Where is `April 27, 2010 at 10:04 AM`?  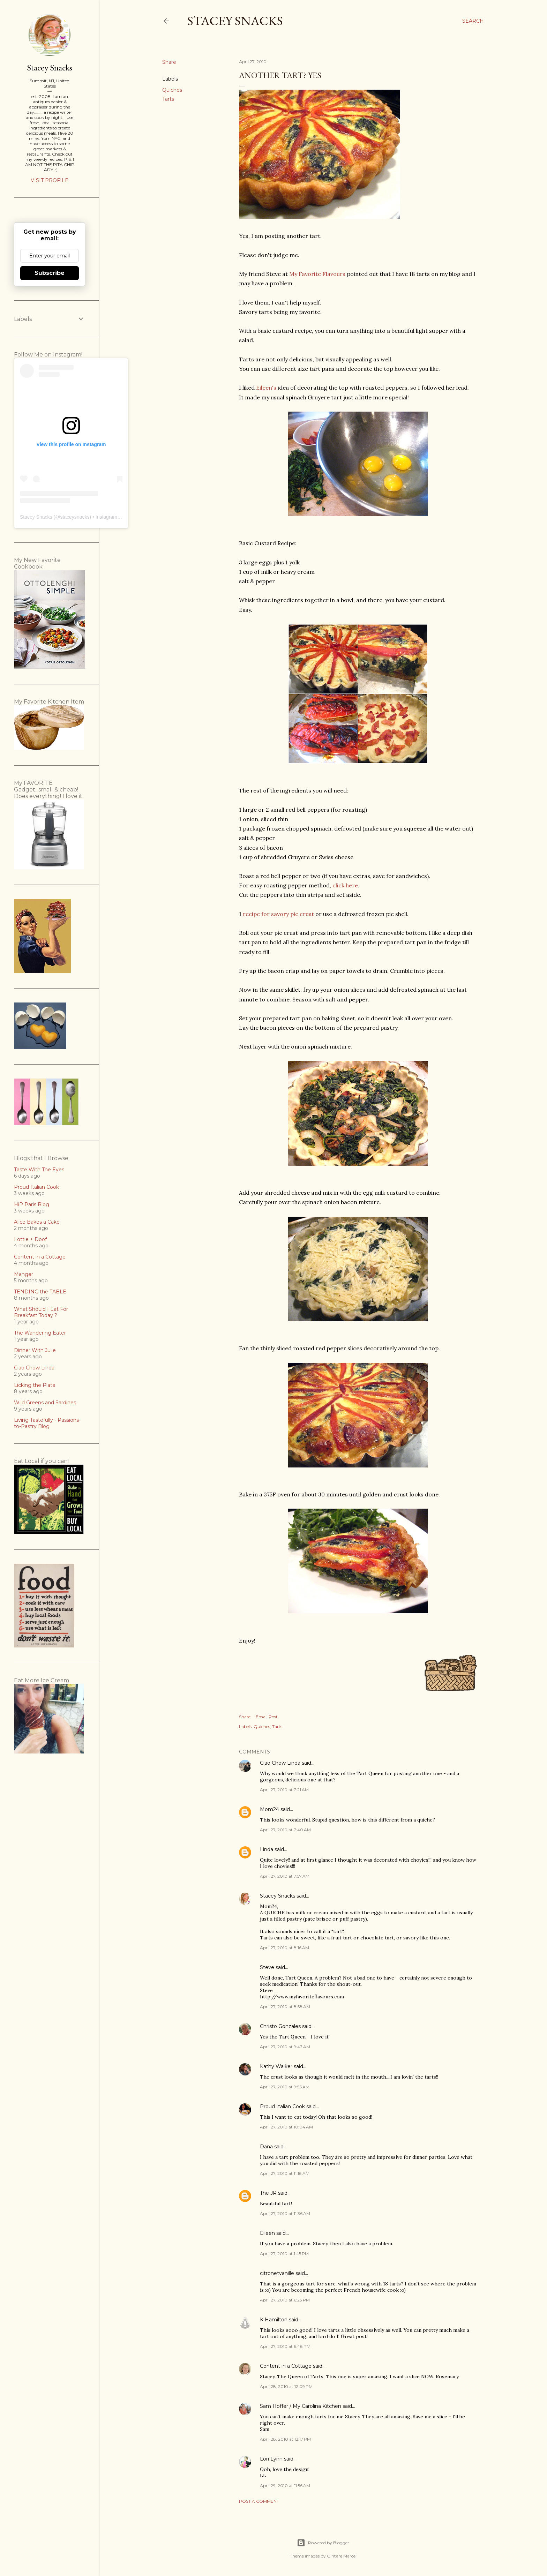
April 27, 2010 at 10:04 AM is located at coordinates (286, 2127).